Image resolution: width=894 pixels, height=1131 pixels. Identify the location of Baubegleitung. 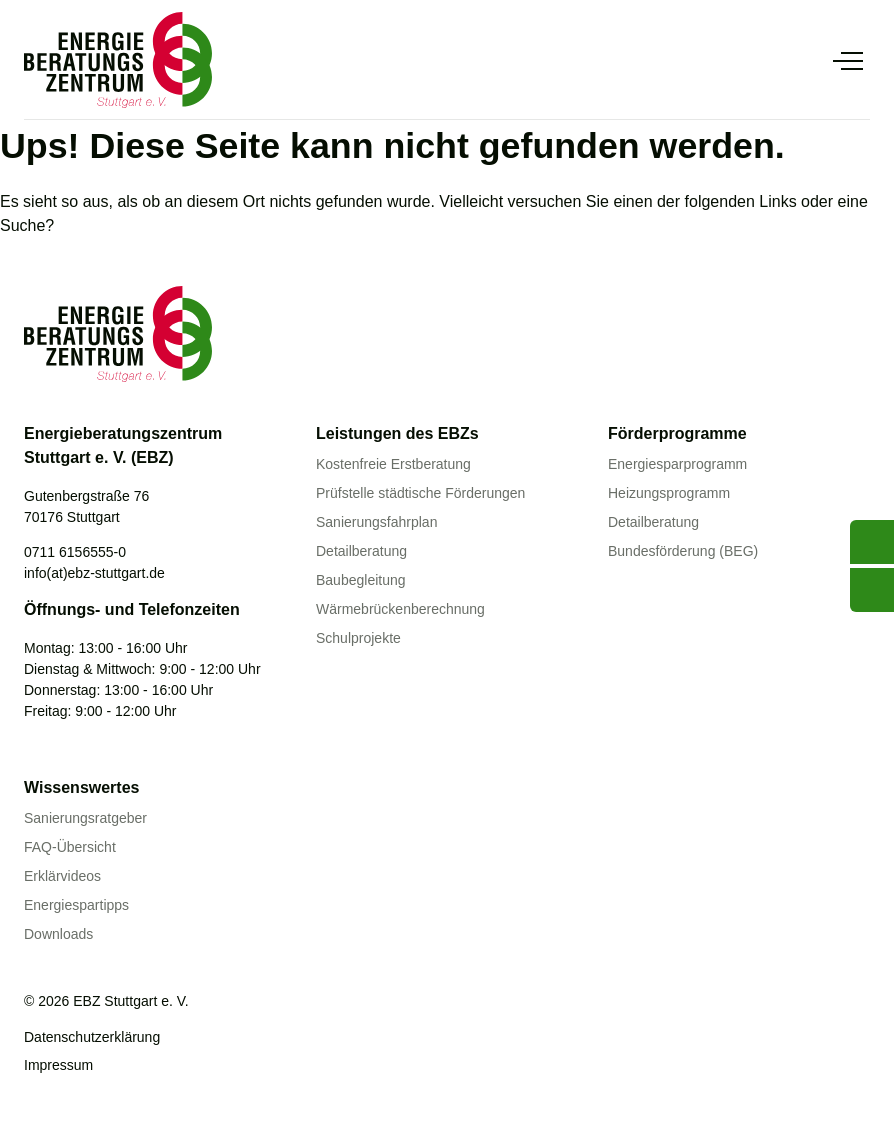
(361, 580).